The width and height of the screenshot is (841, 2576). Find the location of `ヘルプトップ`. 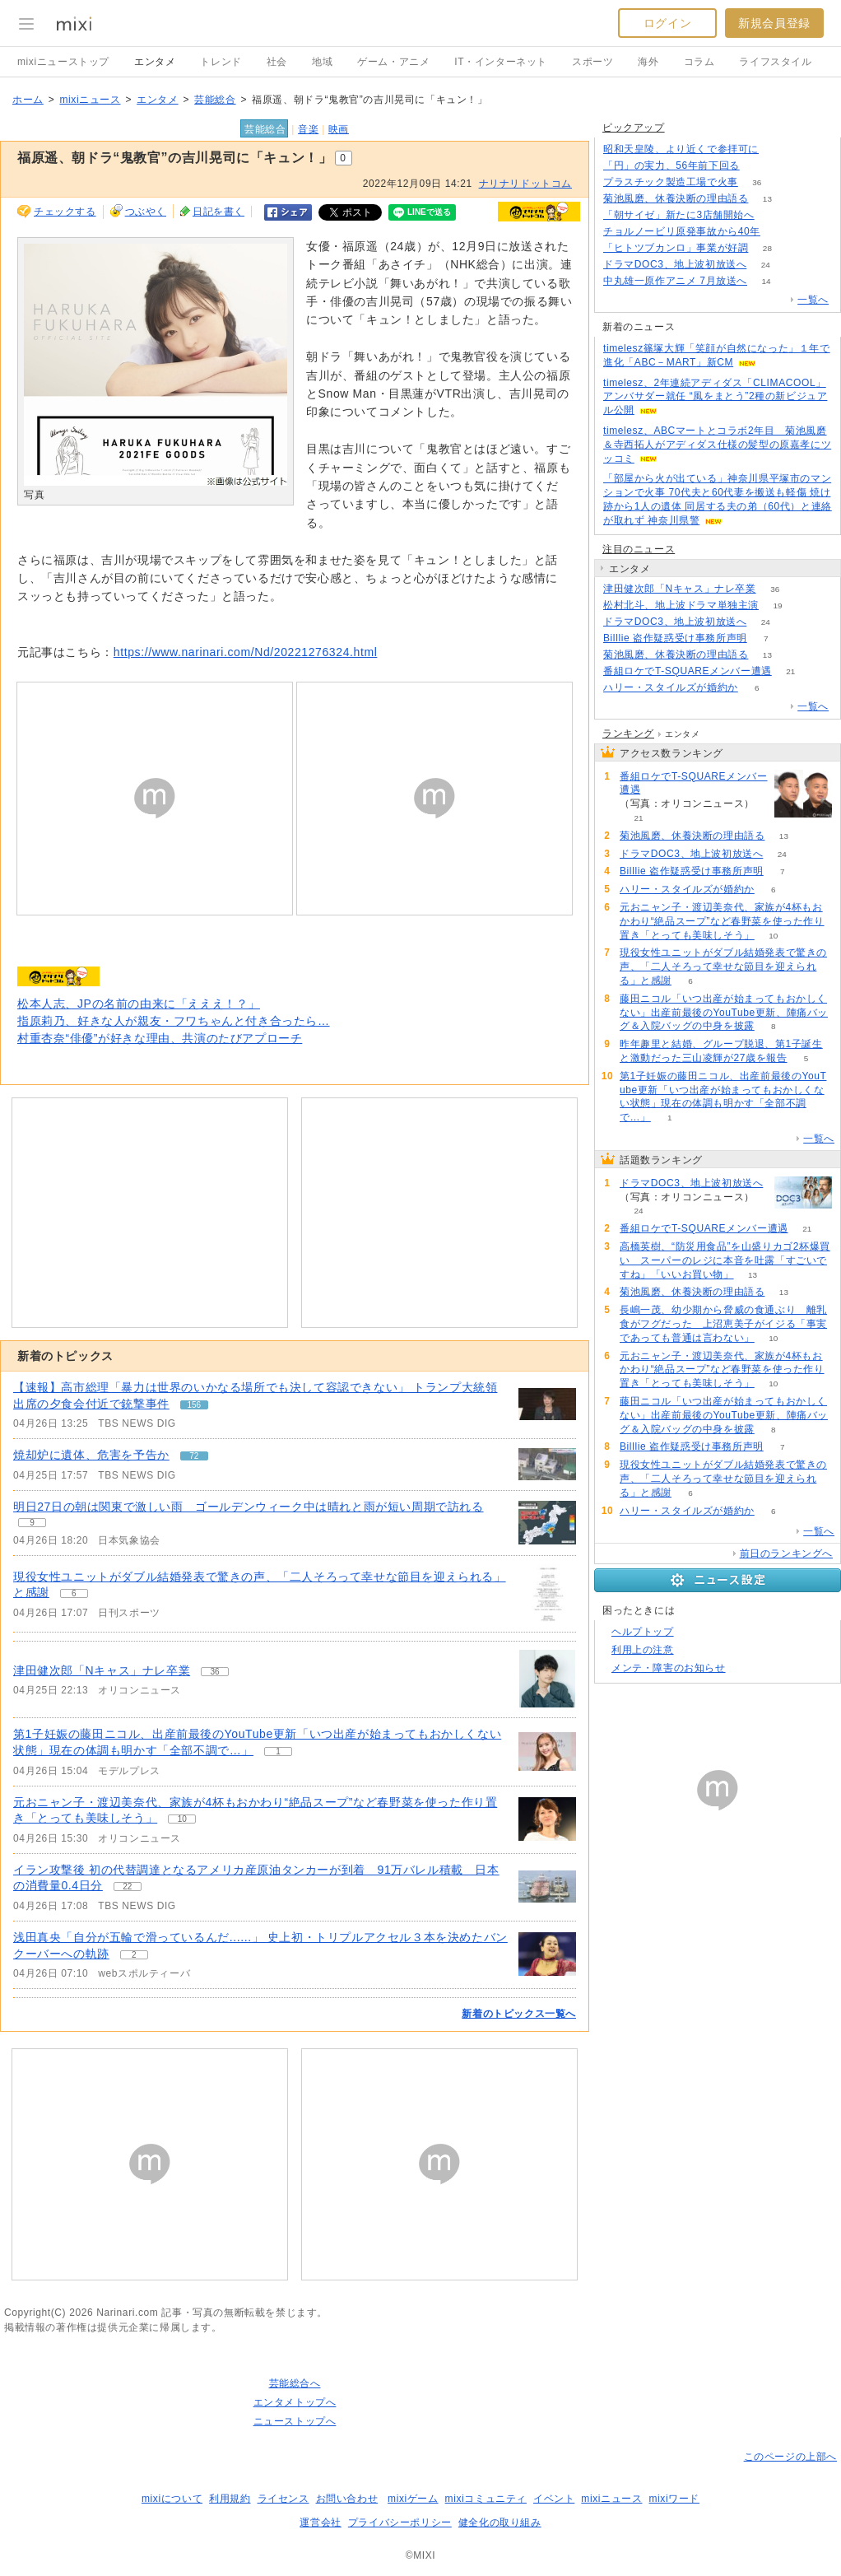

ヘルプトップ is located at coordinates (642, 1631).